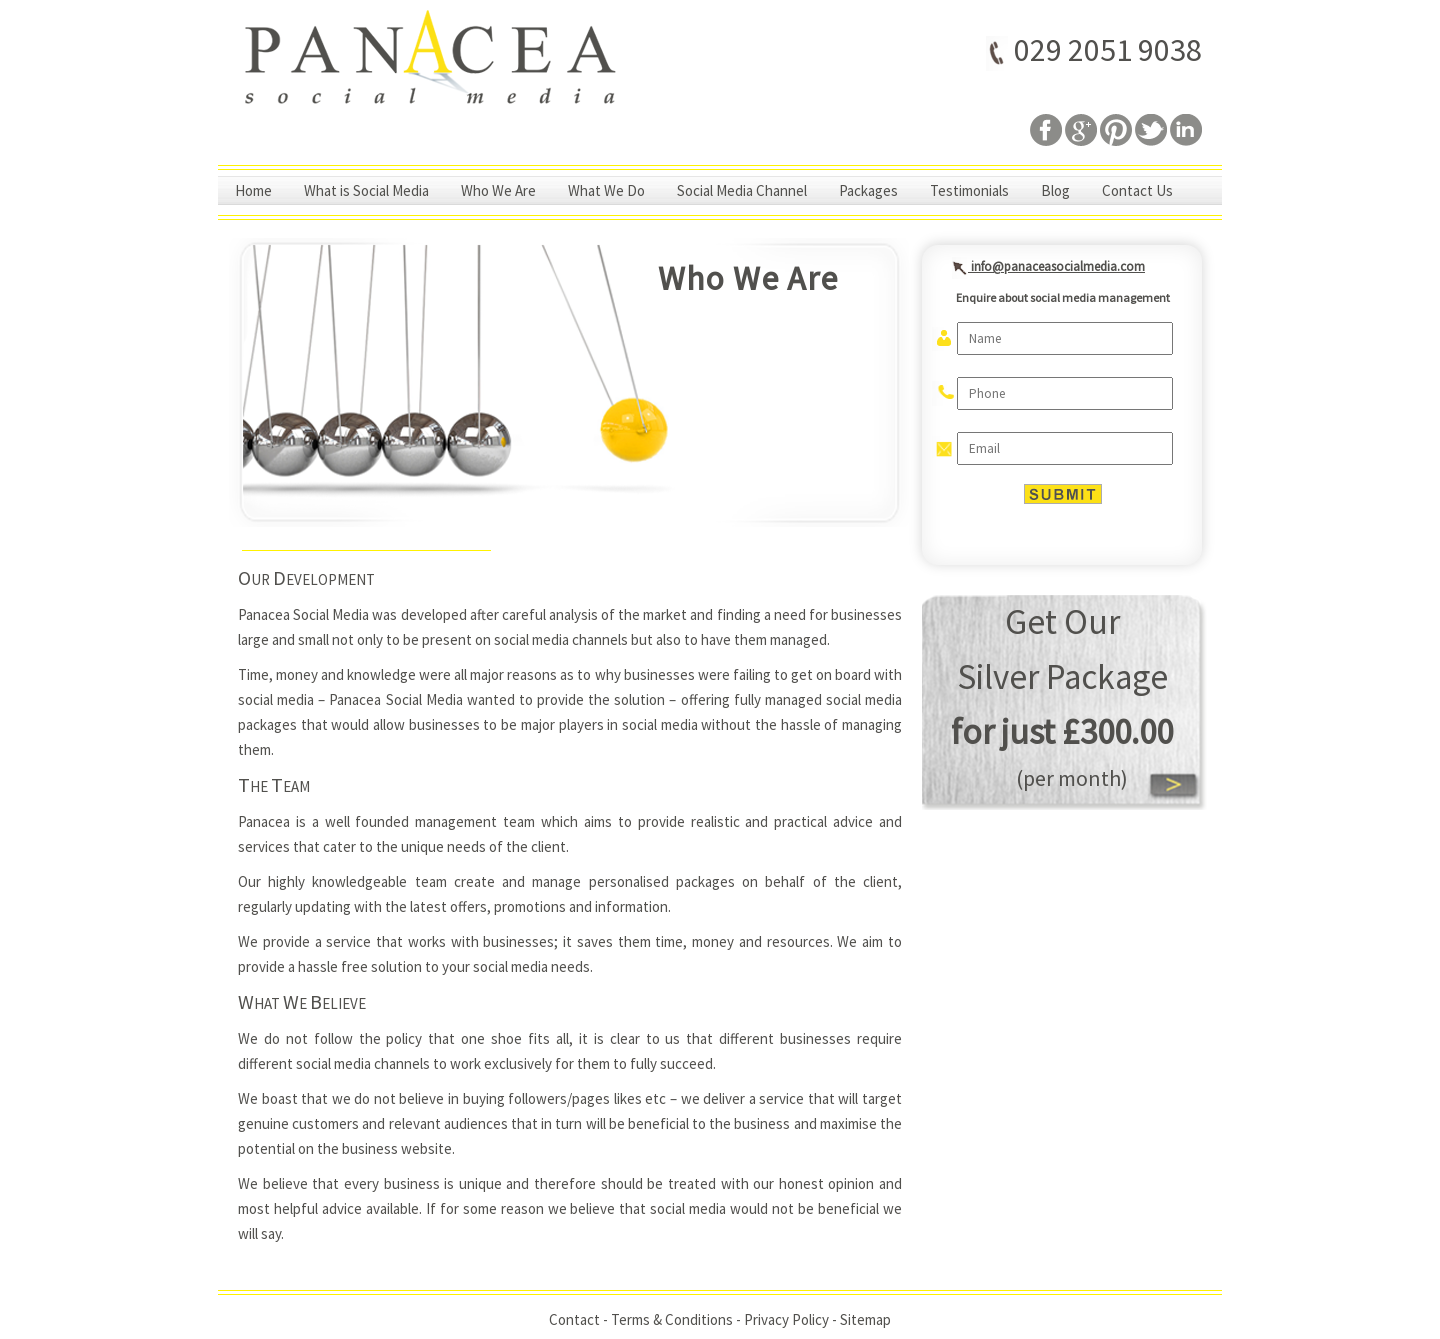 This screenshot has height=1339, width=1440. What do you see at coordinates (1043, 266) in the screenshot?
I see `info@panaceasocialmedia.com` at bounding box center [1043, 266].